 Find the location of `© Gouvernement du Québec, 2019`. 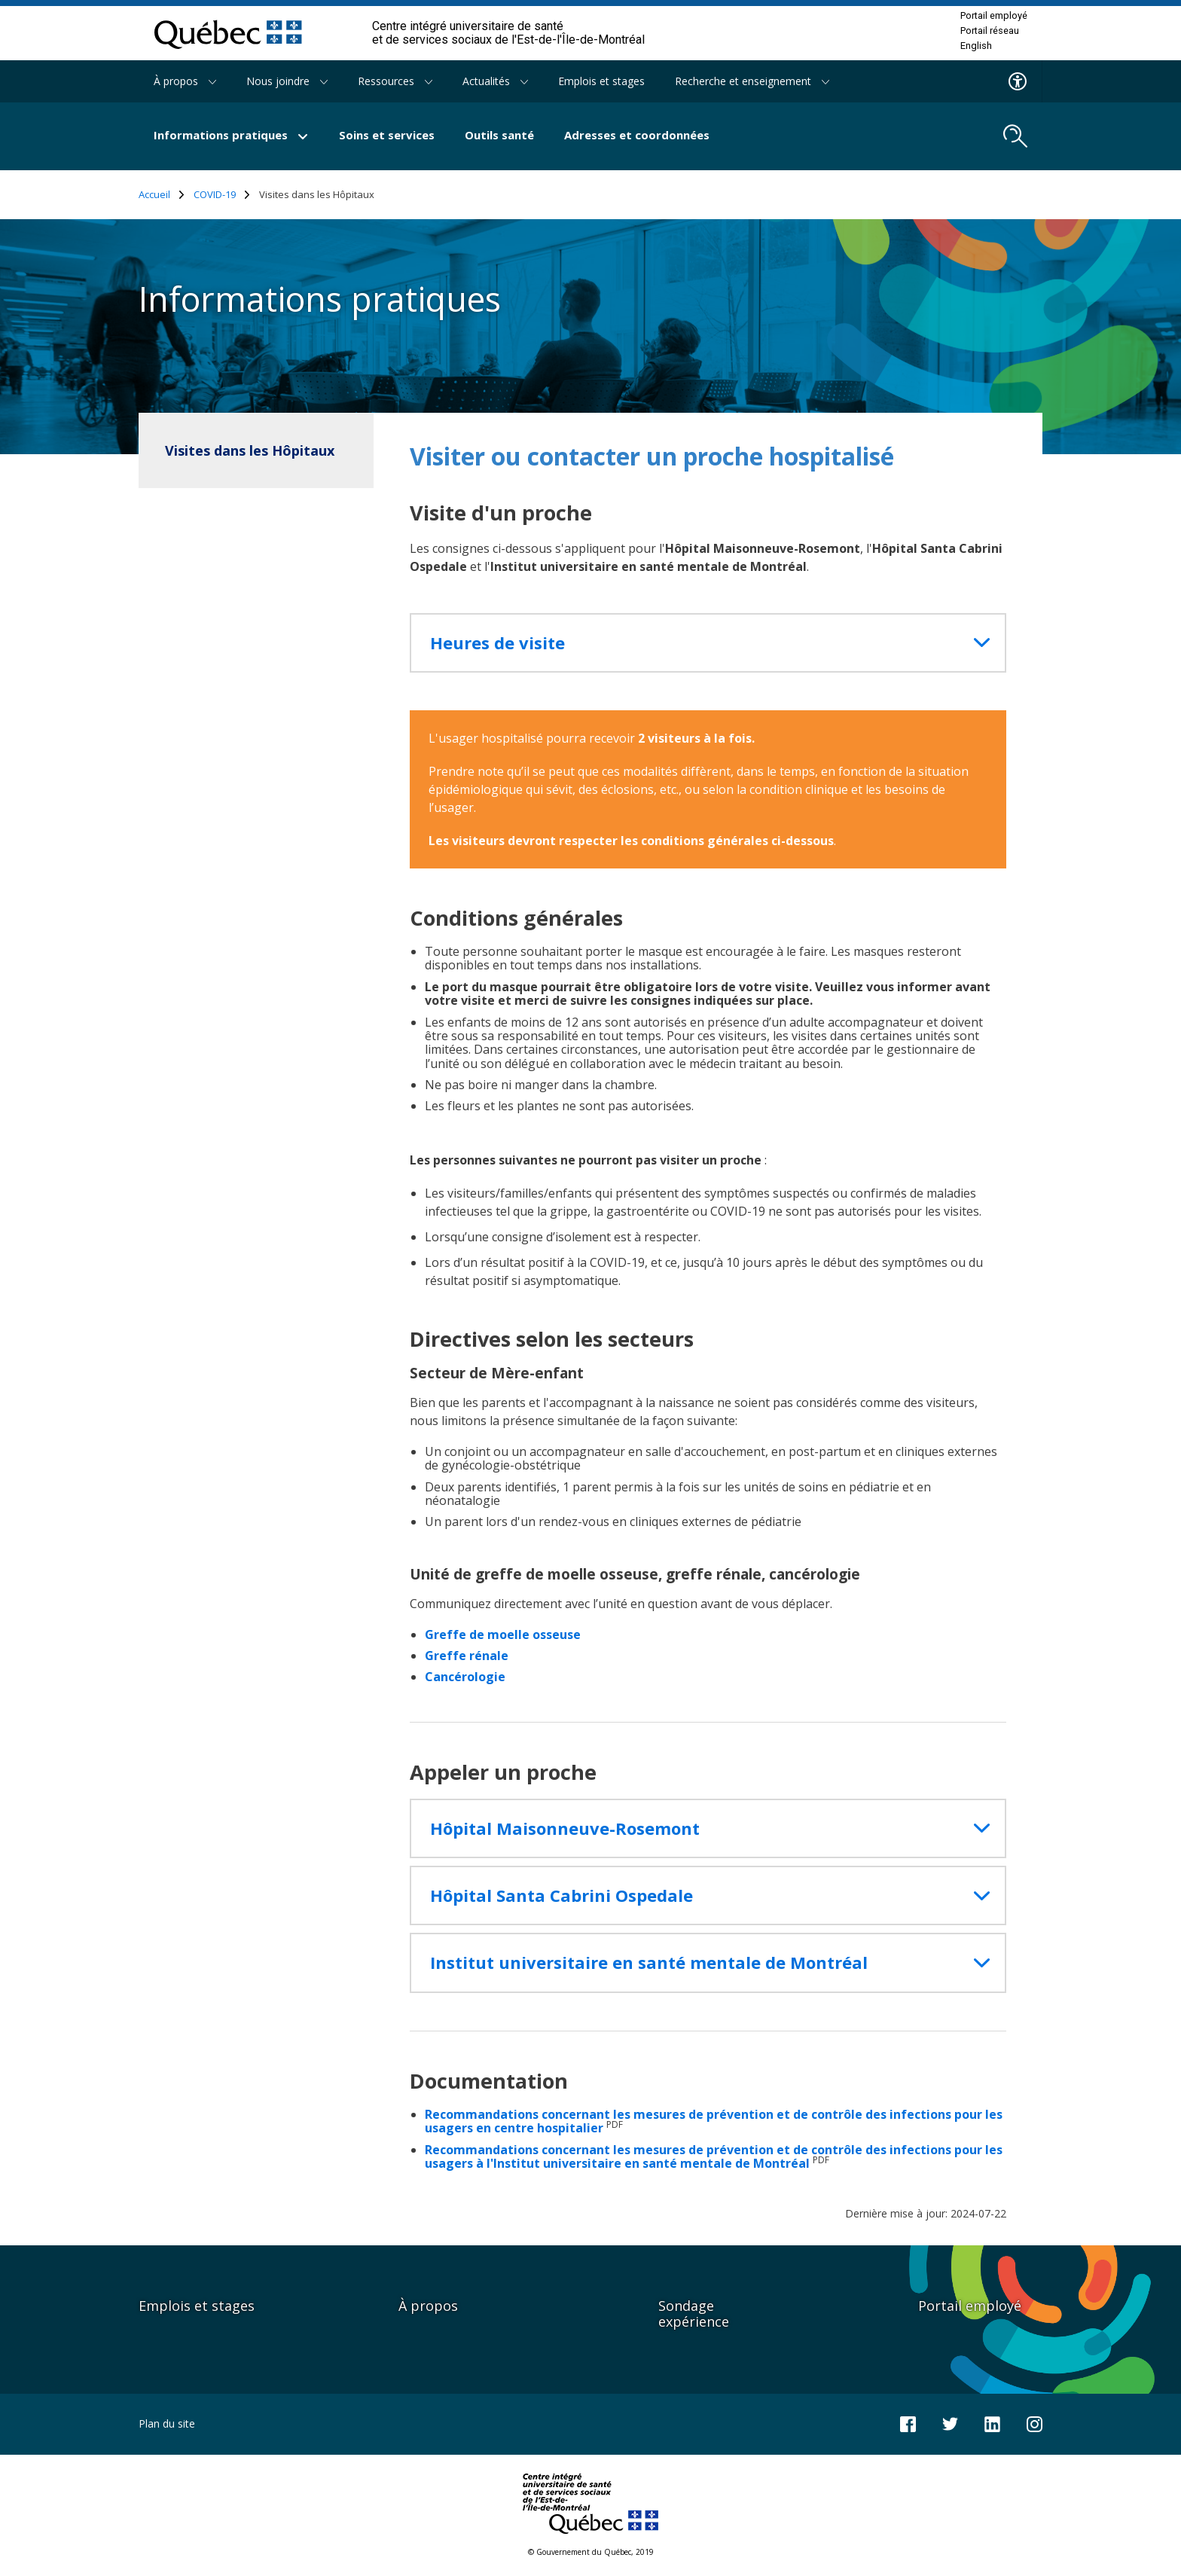

© Gouvernement du Québec, 2019 is located at coordinates (591, 2552).